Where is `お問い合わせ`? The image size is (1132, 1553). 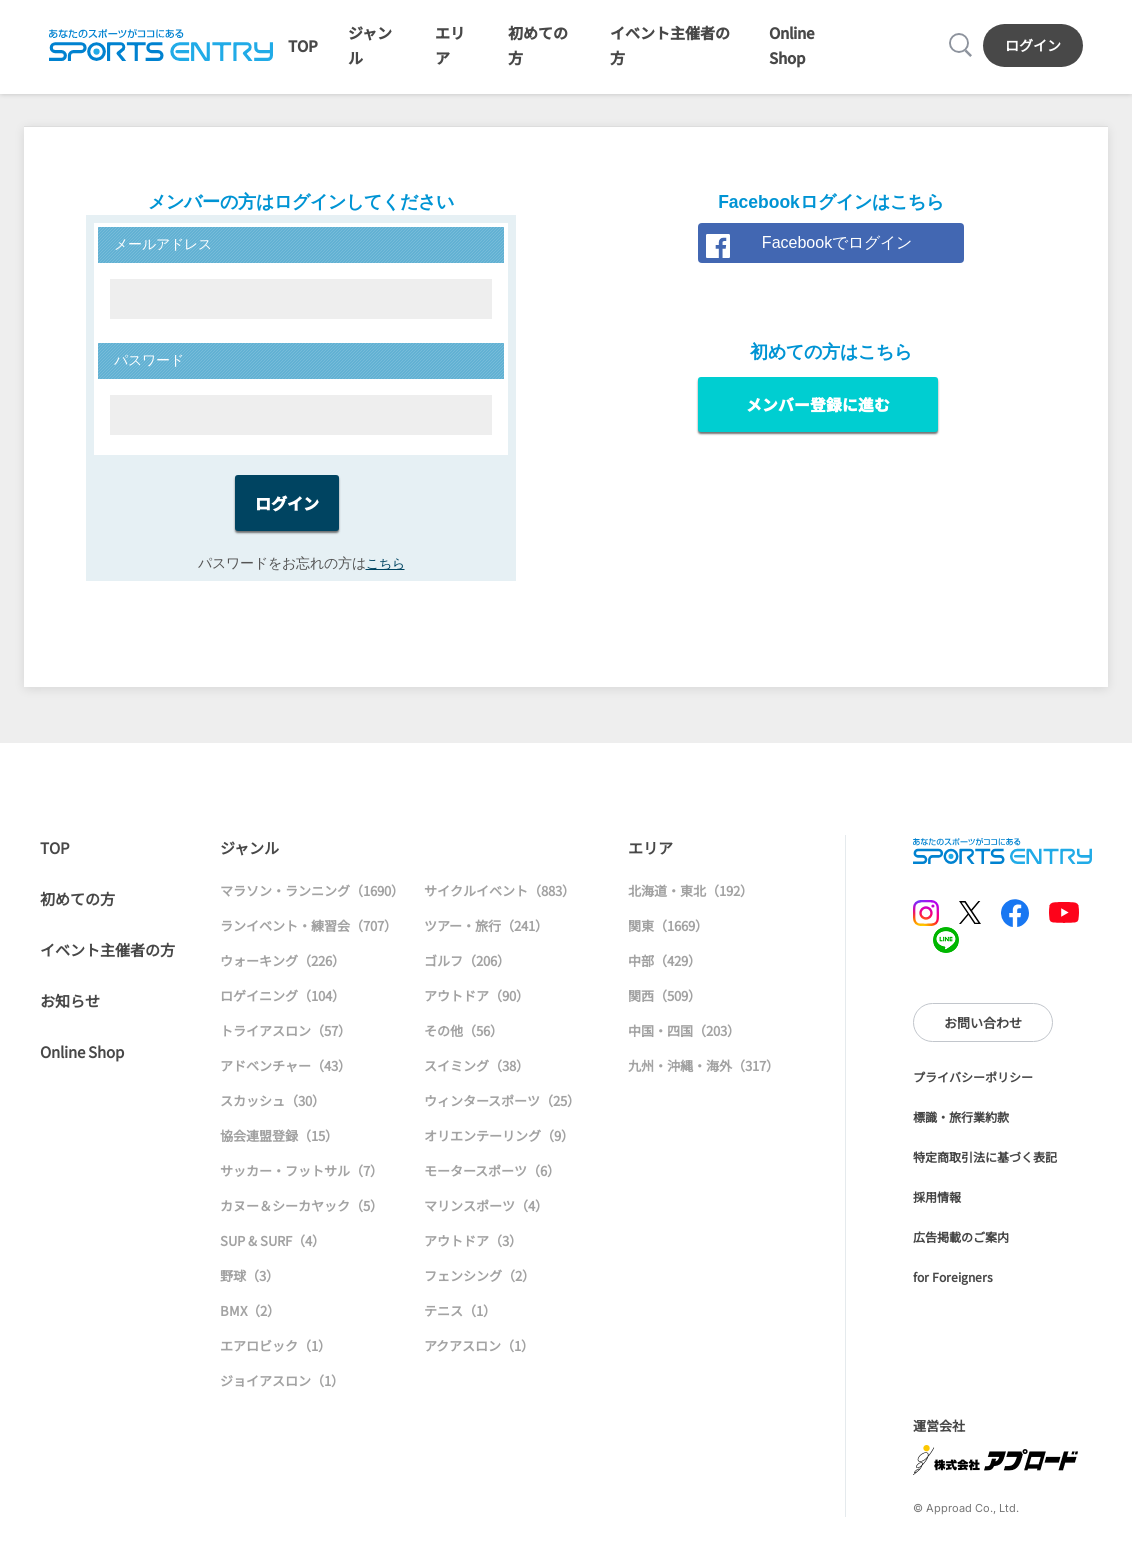
お問い合わせ is located at coordinates (983, 1036).